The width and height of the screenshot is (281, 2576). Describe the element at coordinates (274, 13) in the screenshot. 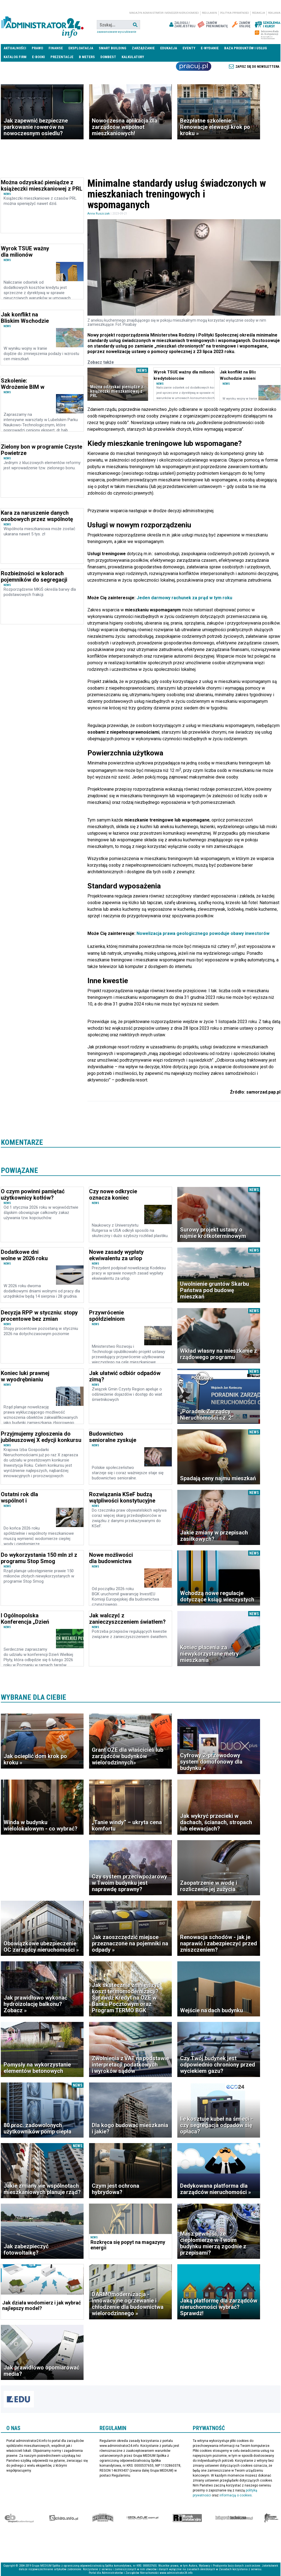

I see `Reklama` at that location.